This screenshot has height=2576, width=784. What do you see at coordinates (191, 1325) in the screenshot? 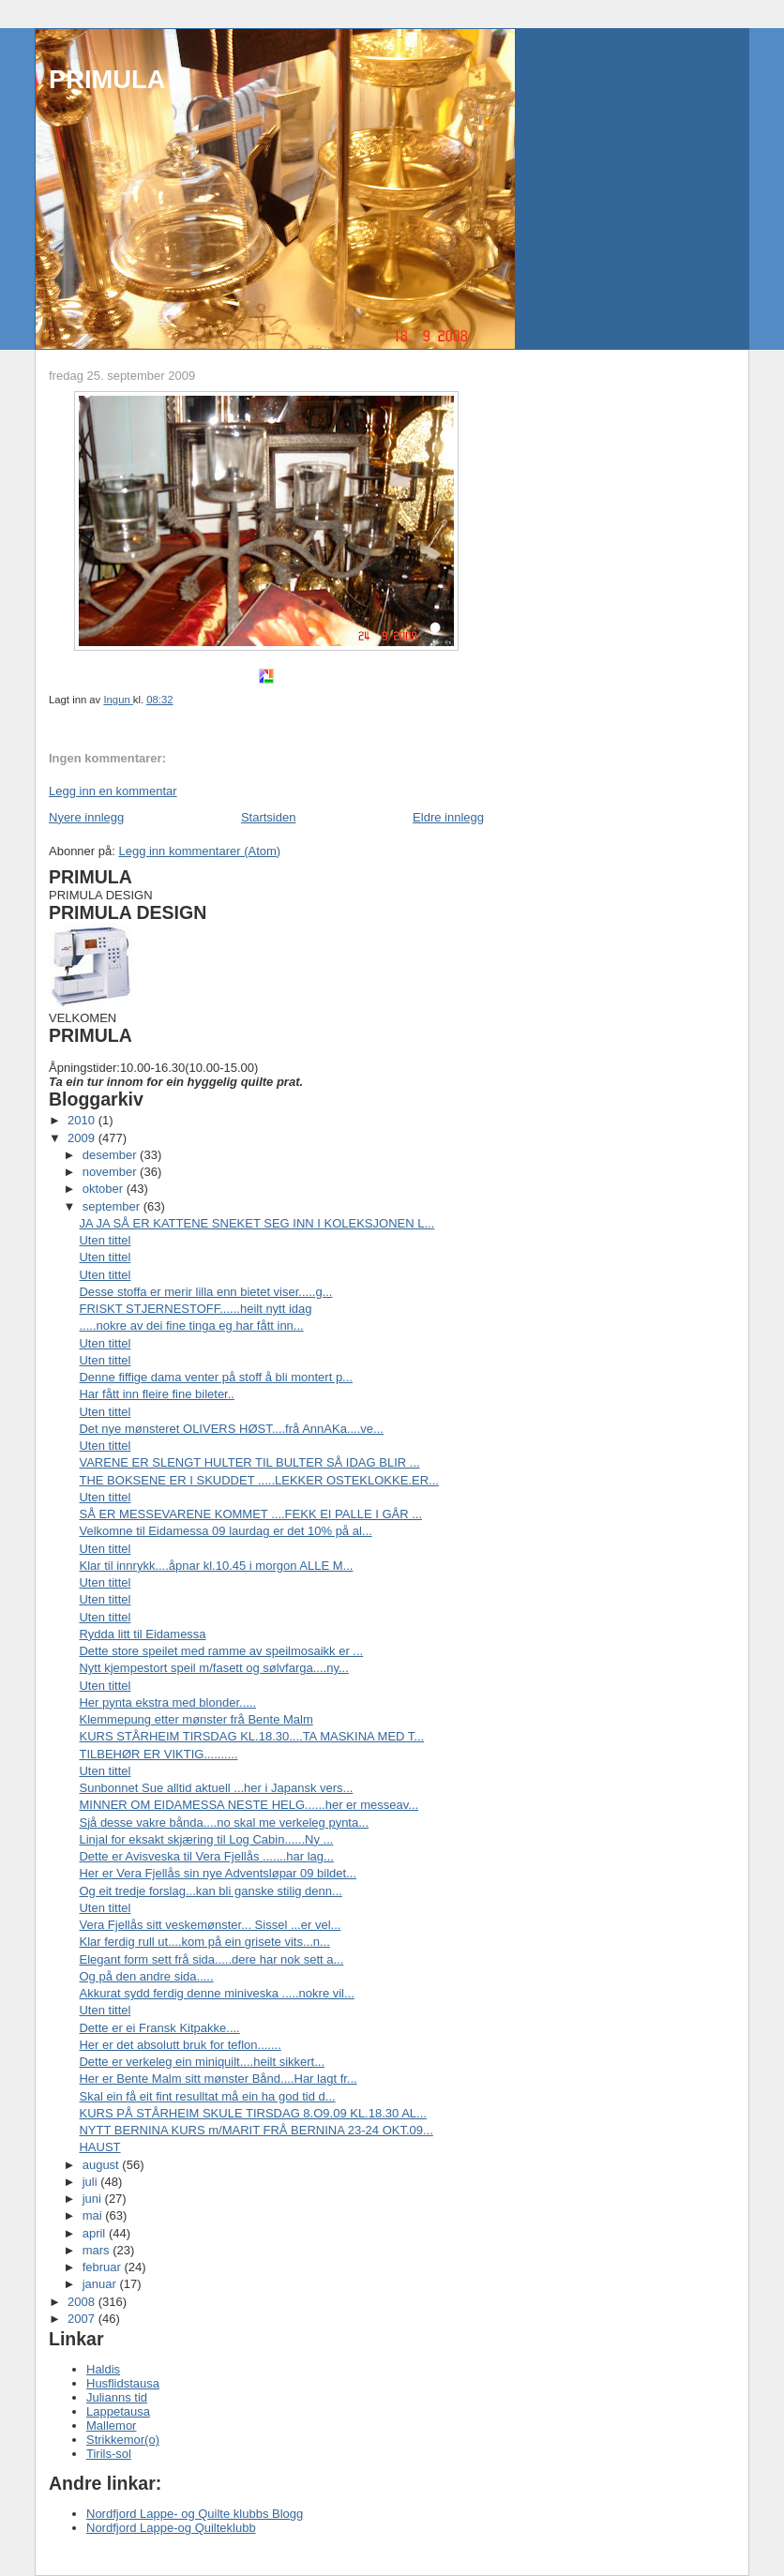
I see `.....nokre av dei fine tinga eg har fått inn...` at bounding box center [191, 1325].